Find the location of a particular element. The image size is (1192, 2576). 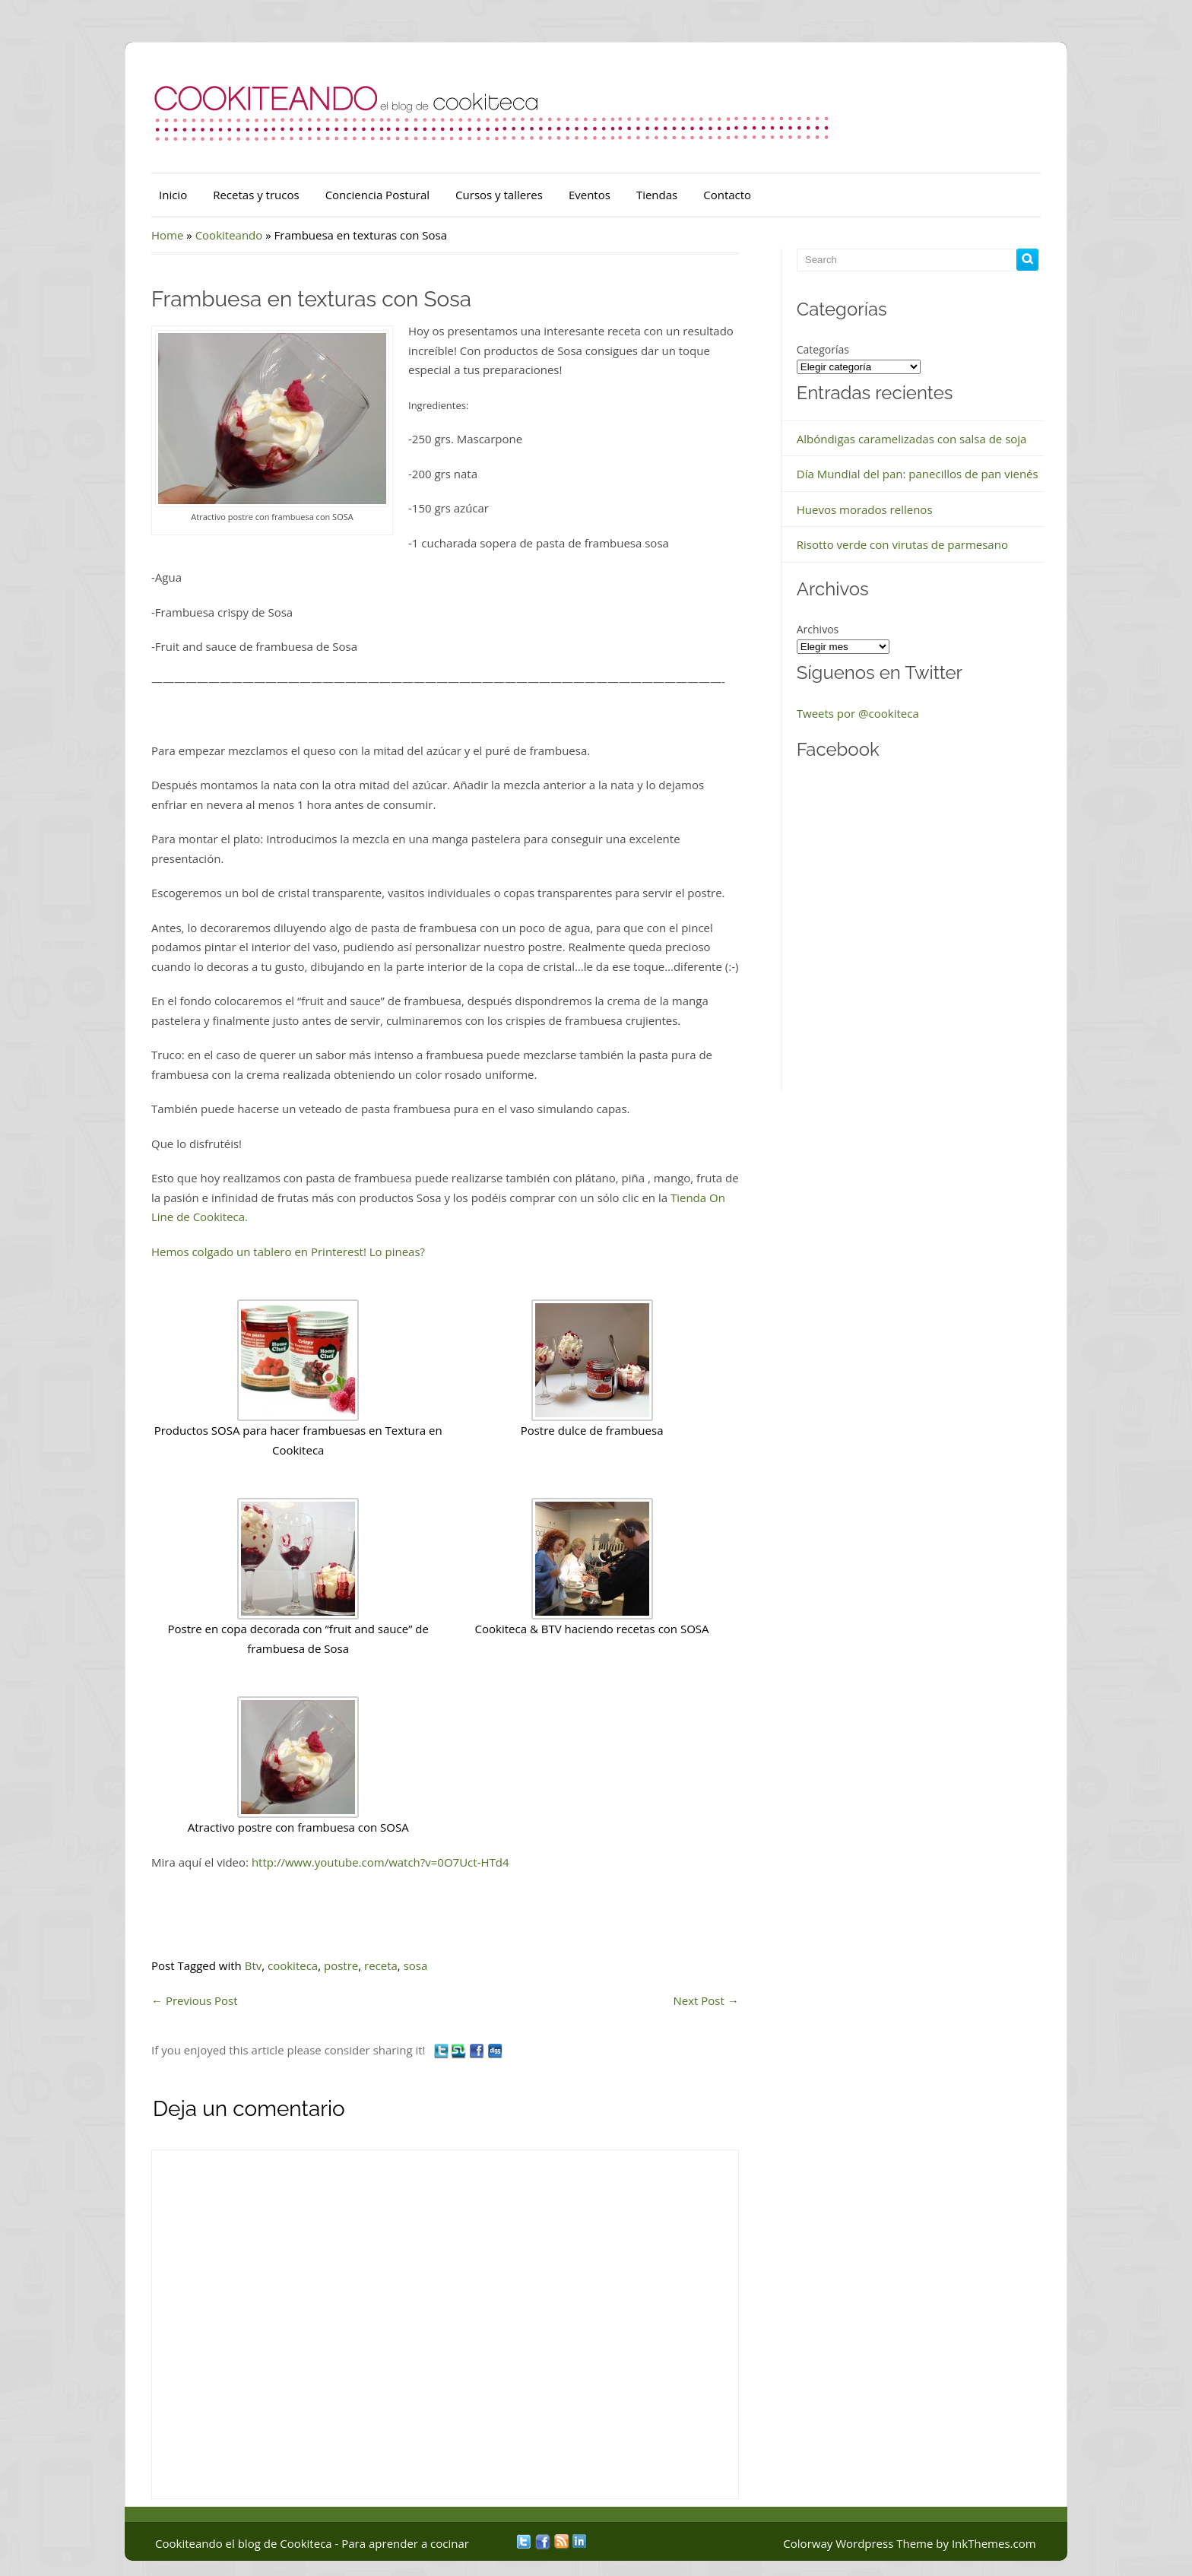

Previous Post is located at coordinates (194, 2000).